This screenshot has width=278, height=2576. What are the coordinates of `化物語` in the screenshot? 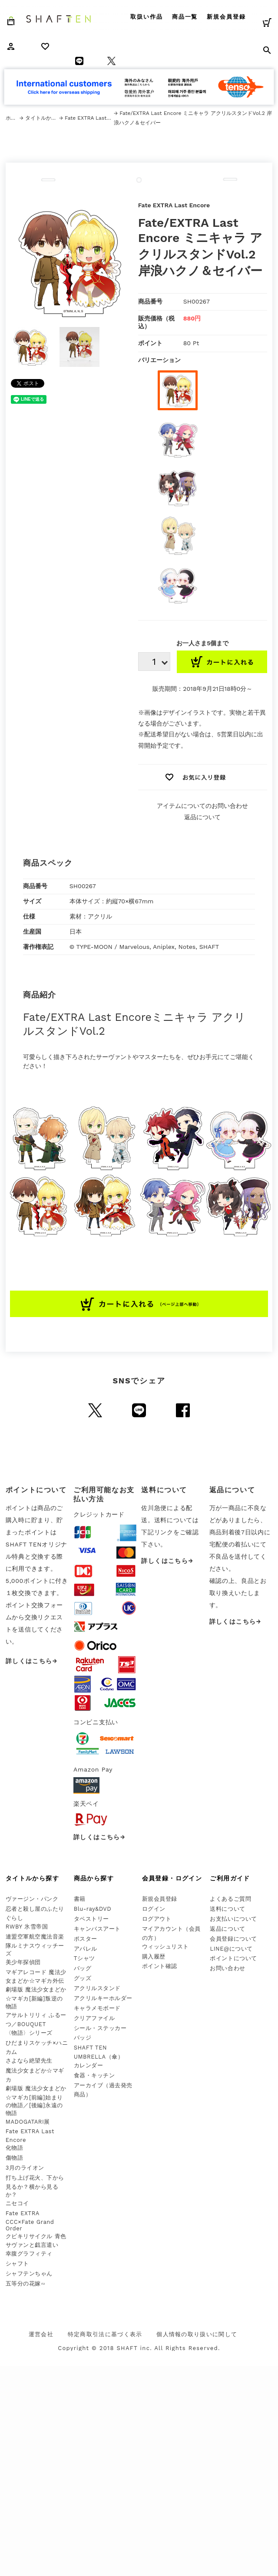 It's located at (14, 2147).